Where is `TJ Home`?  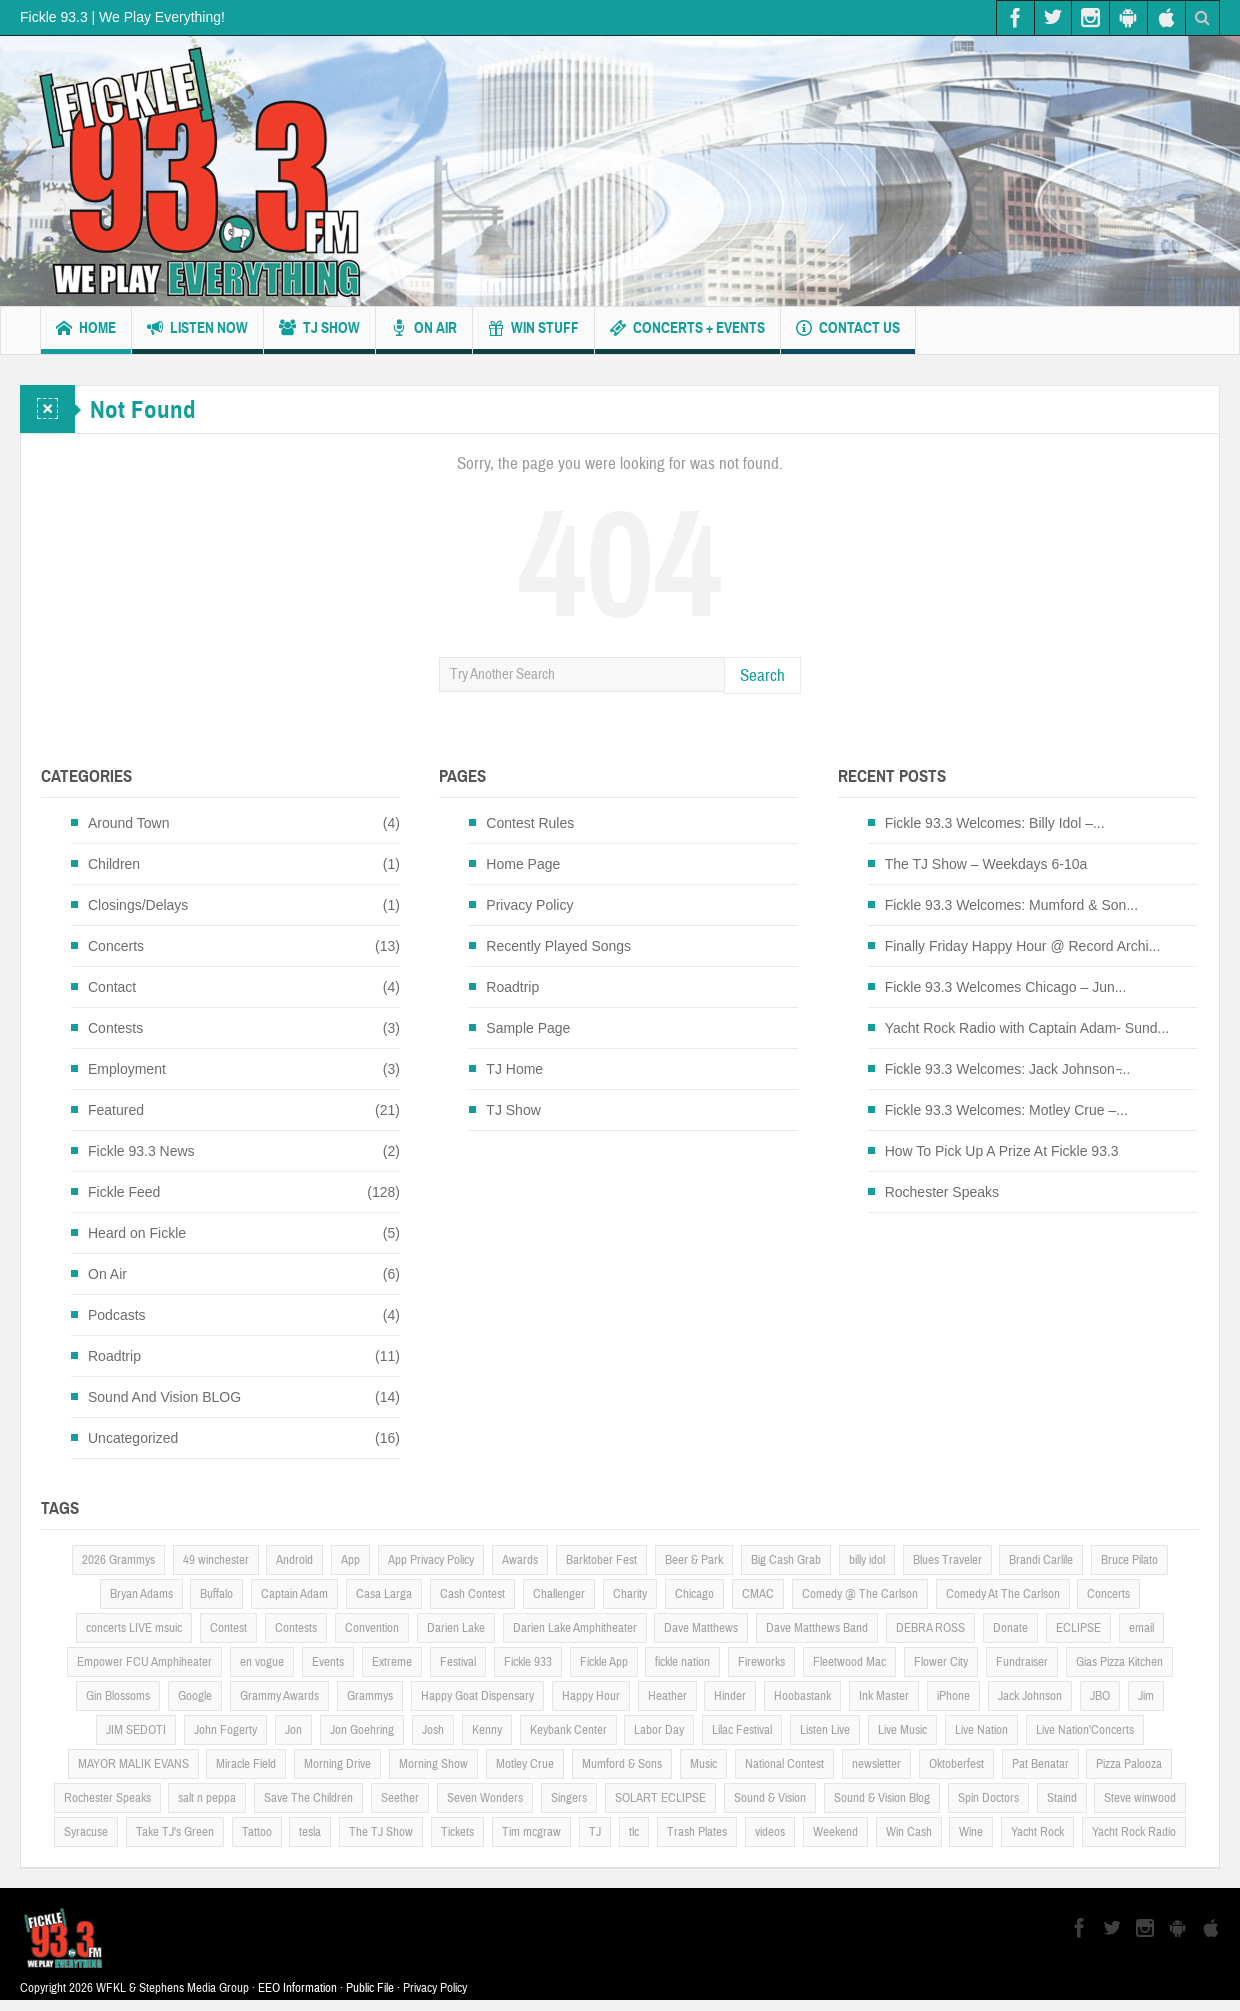 TJ Home is located at coordinates (514, 1069).